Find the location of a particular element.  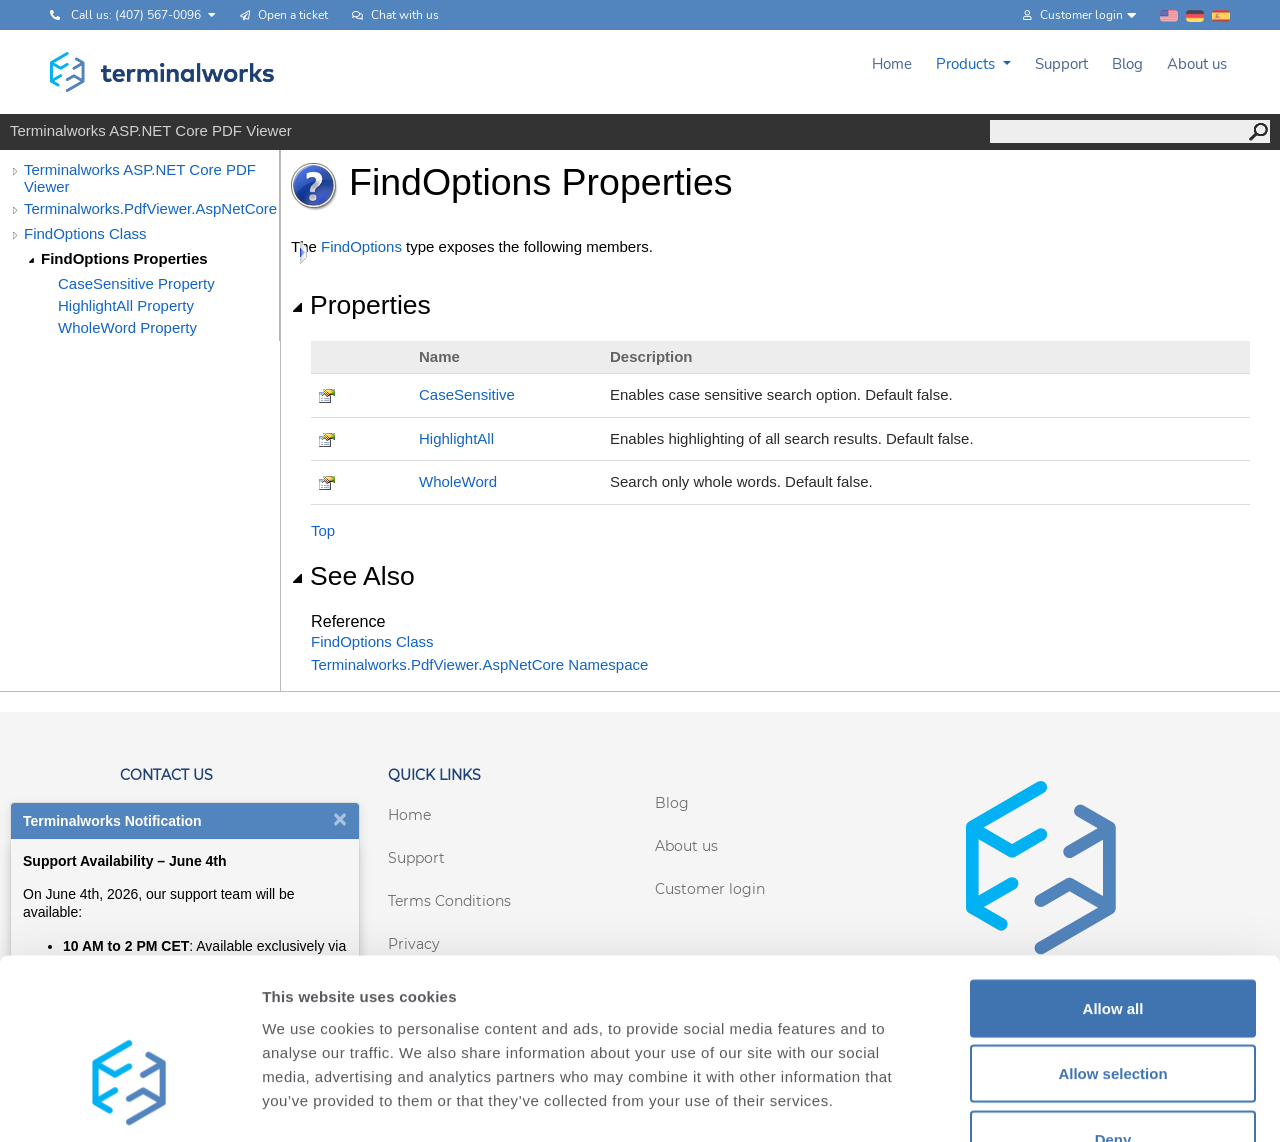

Show details is located at coordinates (1049, 1102).